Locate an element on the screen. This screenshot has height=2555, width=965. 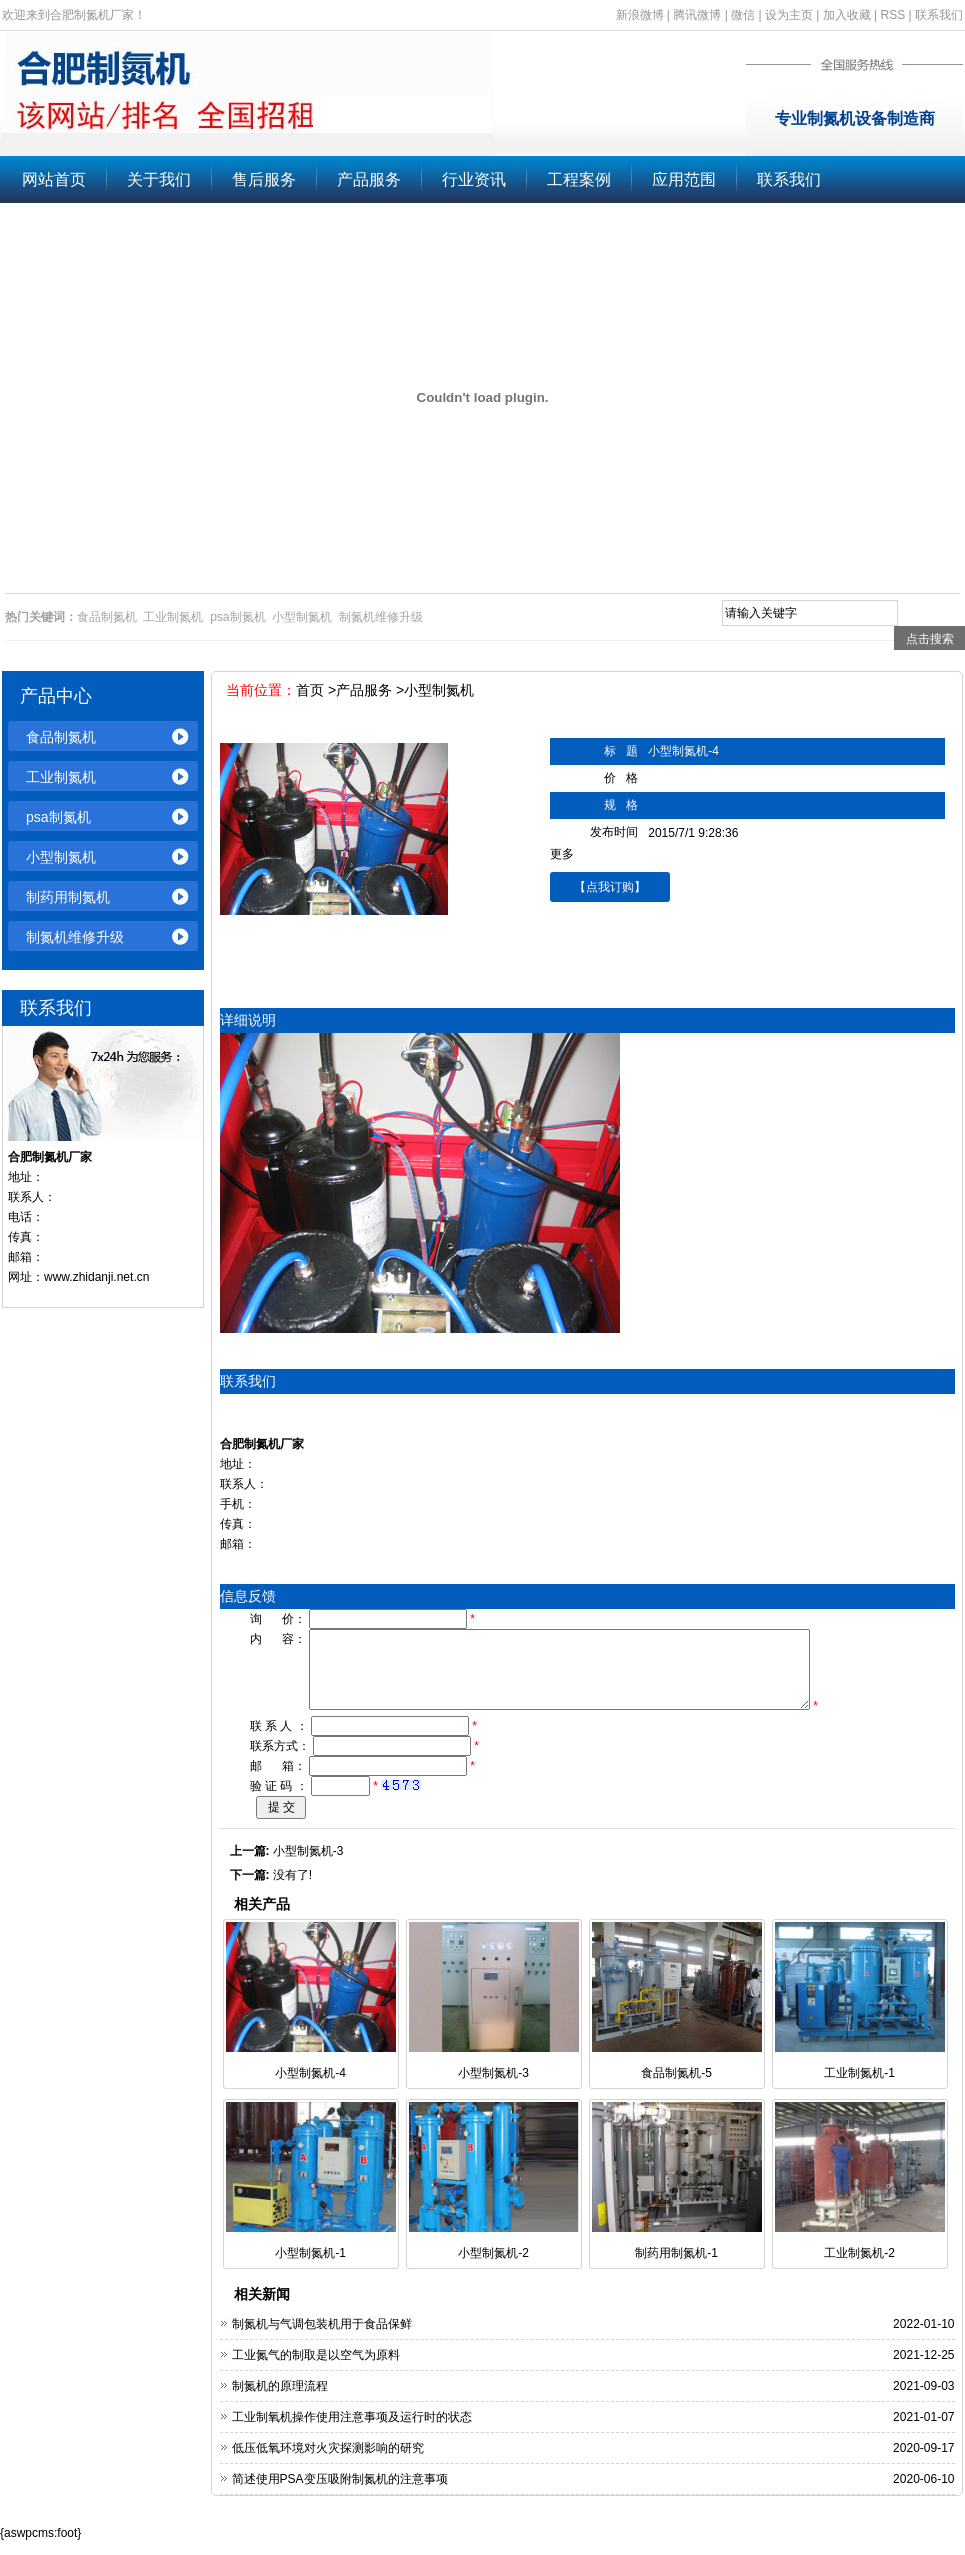
产品服务 is located at coordinates (369, 179).